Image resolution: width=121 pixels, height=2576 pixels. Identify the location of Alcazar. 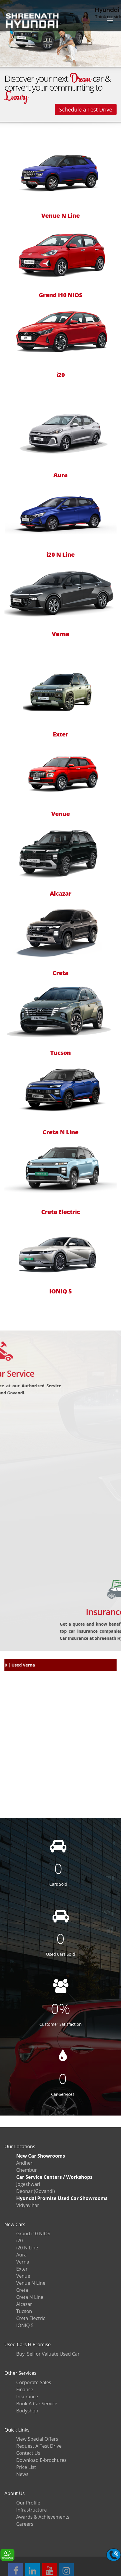
(60, 893).